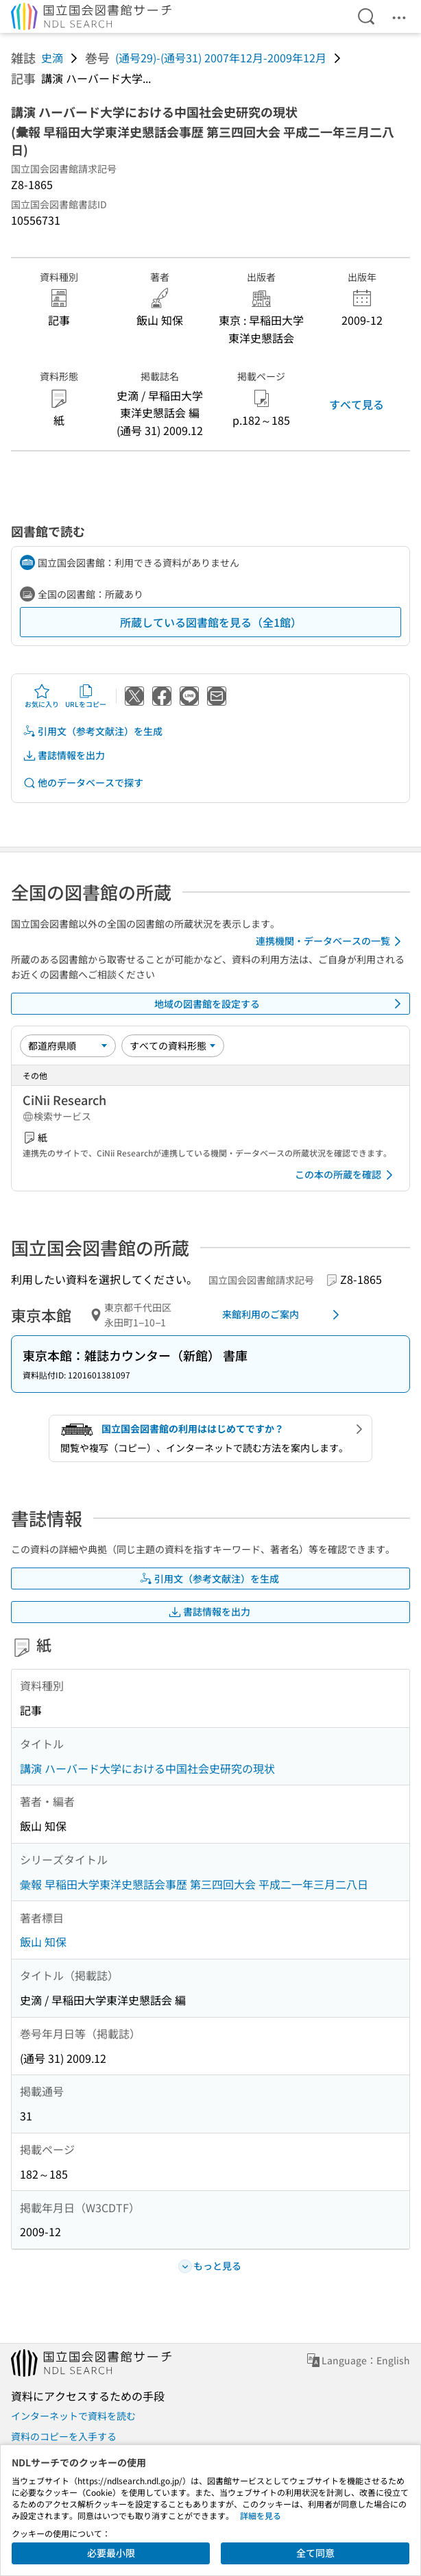 This screenshot has width=421, height=2576. Describe the element at coordinates (111, 2553) in the screenshot. I see `必要最小限` at that location.